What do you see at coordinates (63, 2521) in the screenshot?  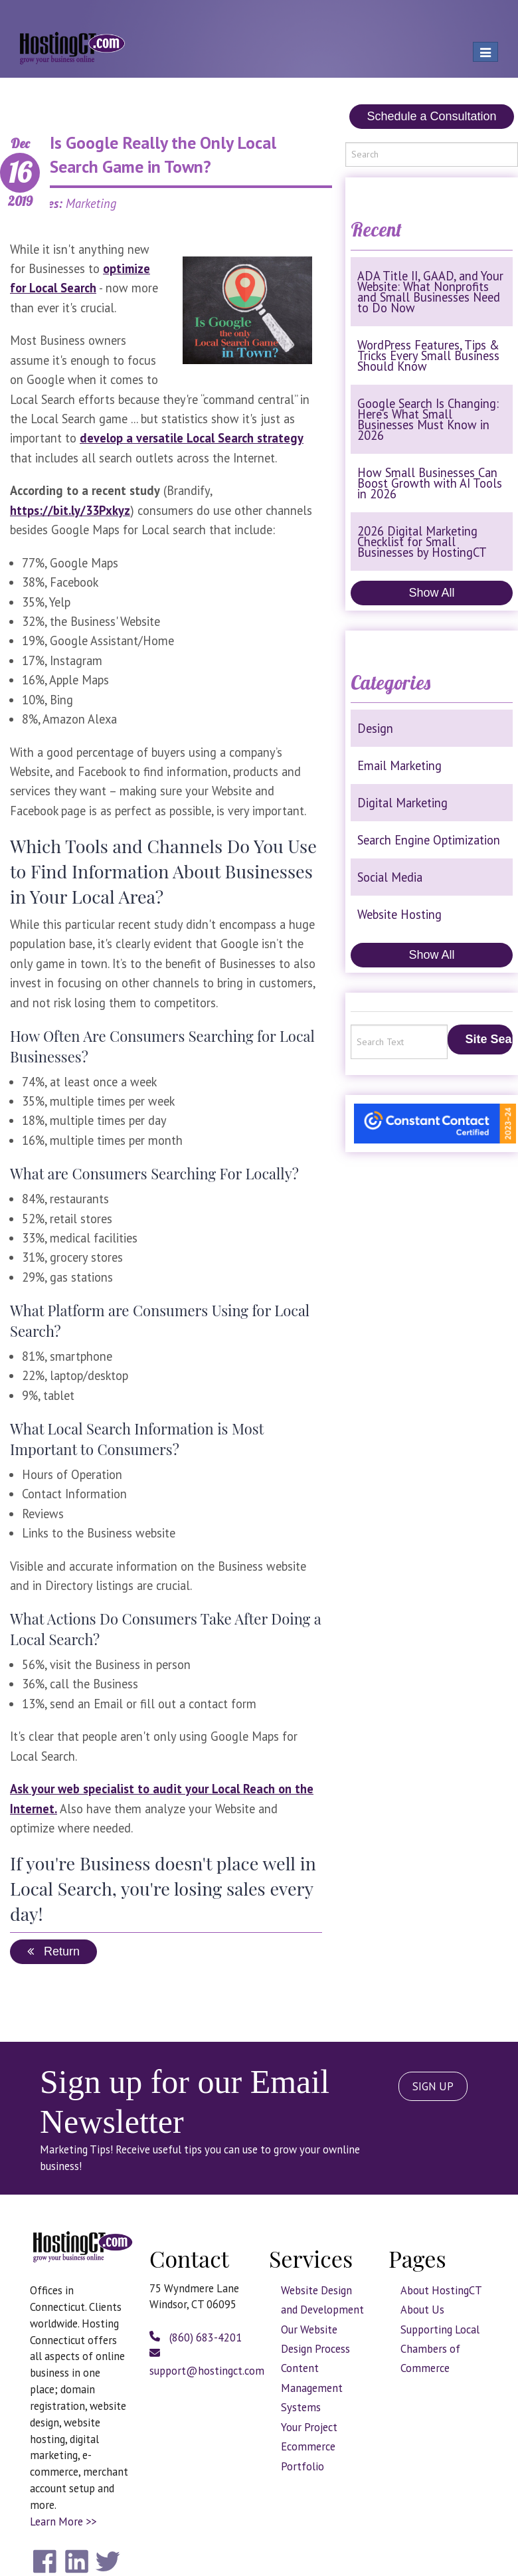 I see `Learn More >>` at bounding box center [63, 2521].